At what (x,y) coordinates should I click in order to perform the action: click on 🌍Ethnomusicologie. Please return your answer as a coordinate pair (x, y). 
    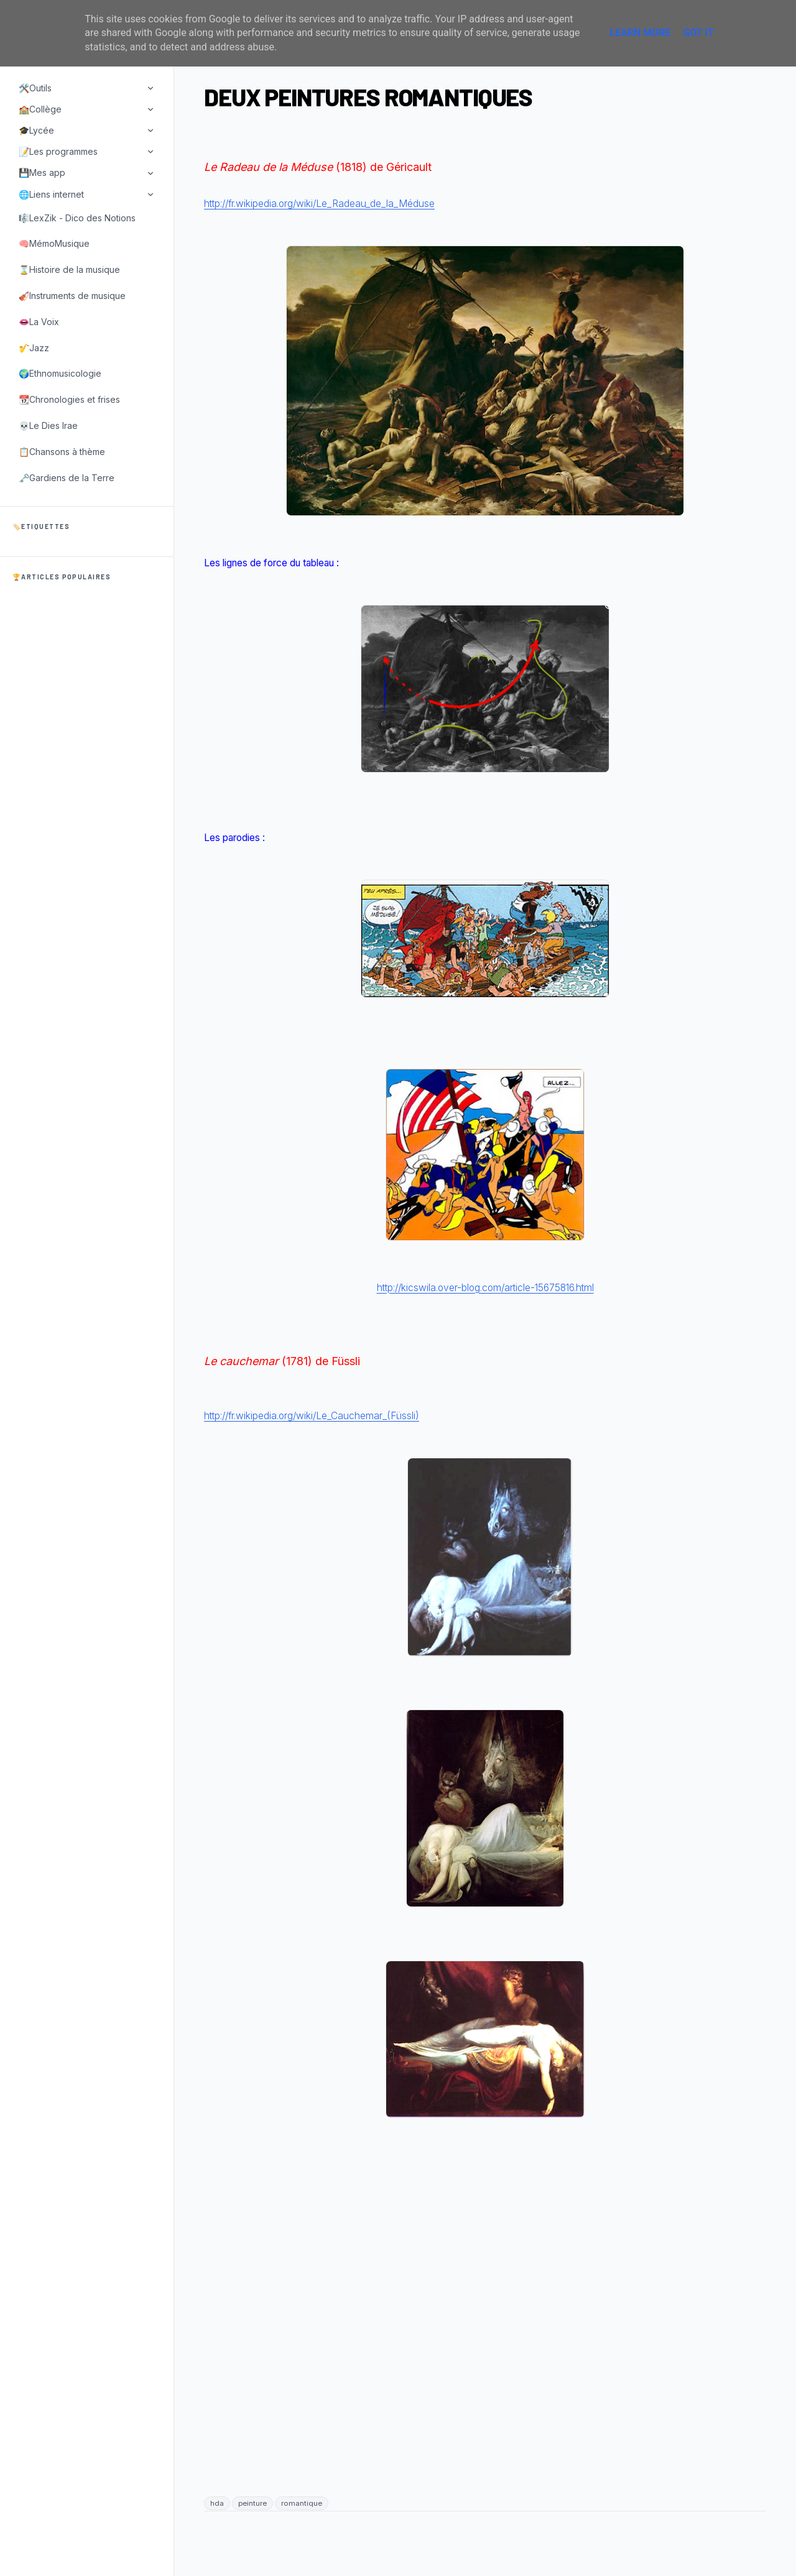
    Looking at the image, I should click on (60, 373).